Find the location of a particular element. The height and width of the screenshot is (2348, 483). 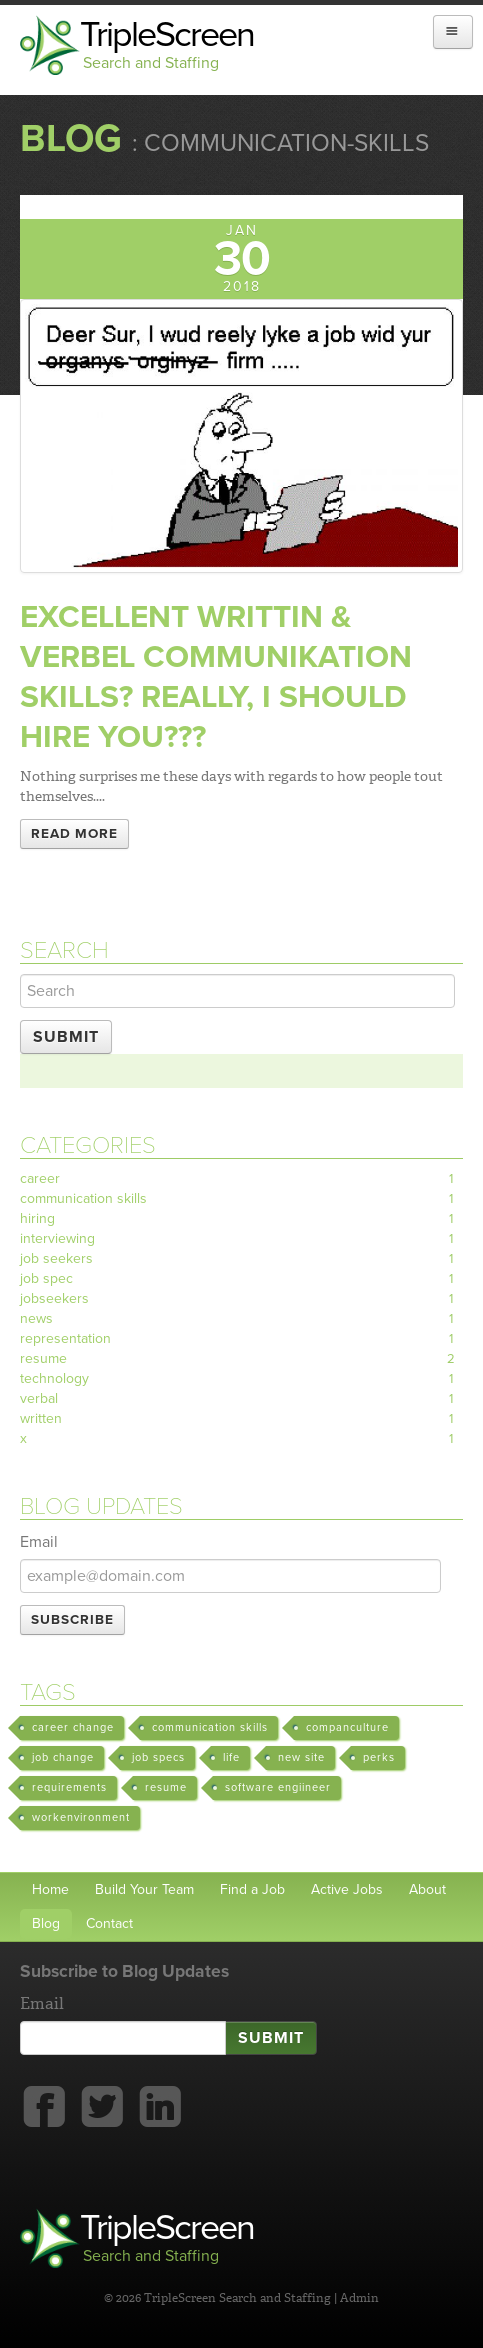

Build Your Team is located at coordinates (144, 1889).